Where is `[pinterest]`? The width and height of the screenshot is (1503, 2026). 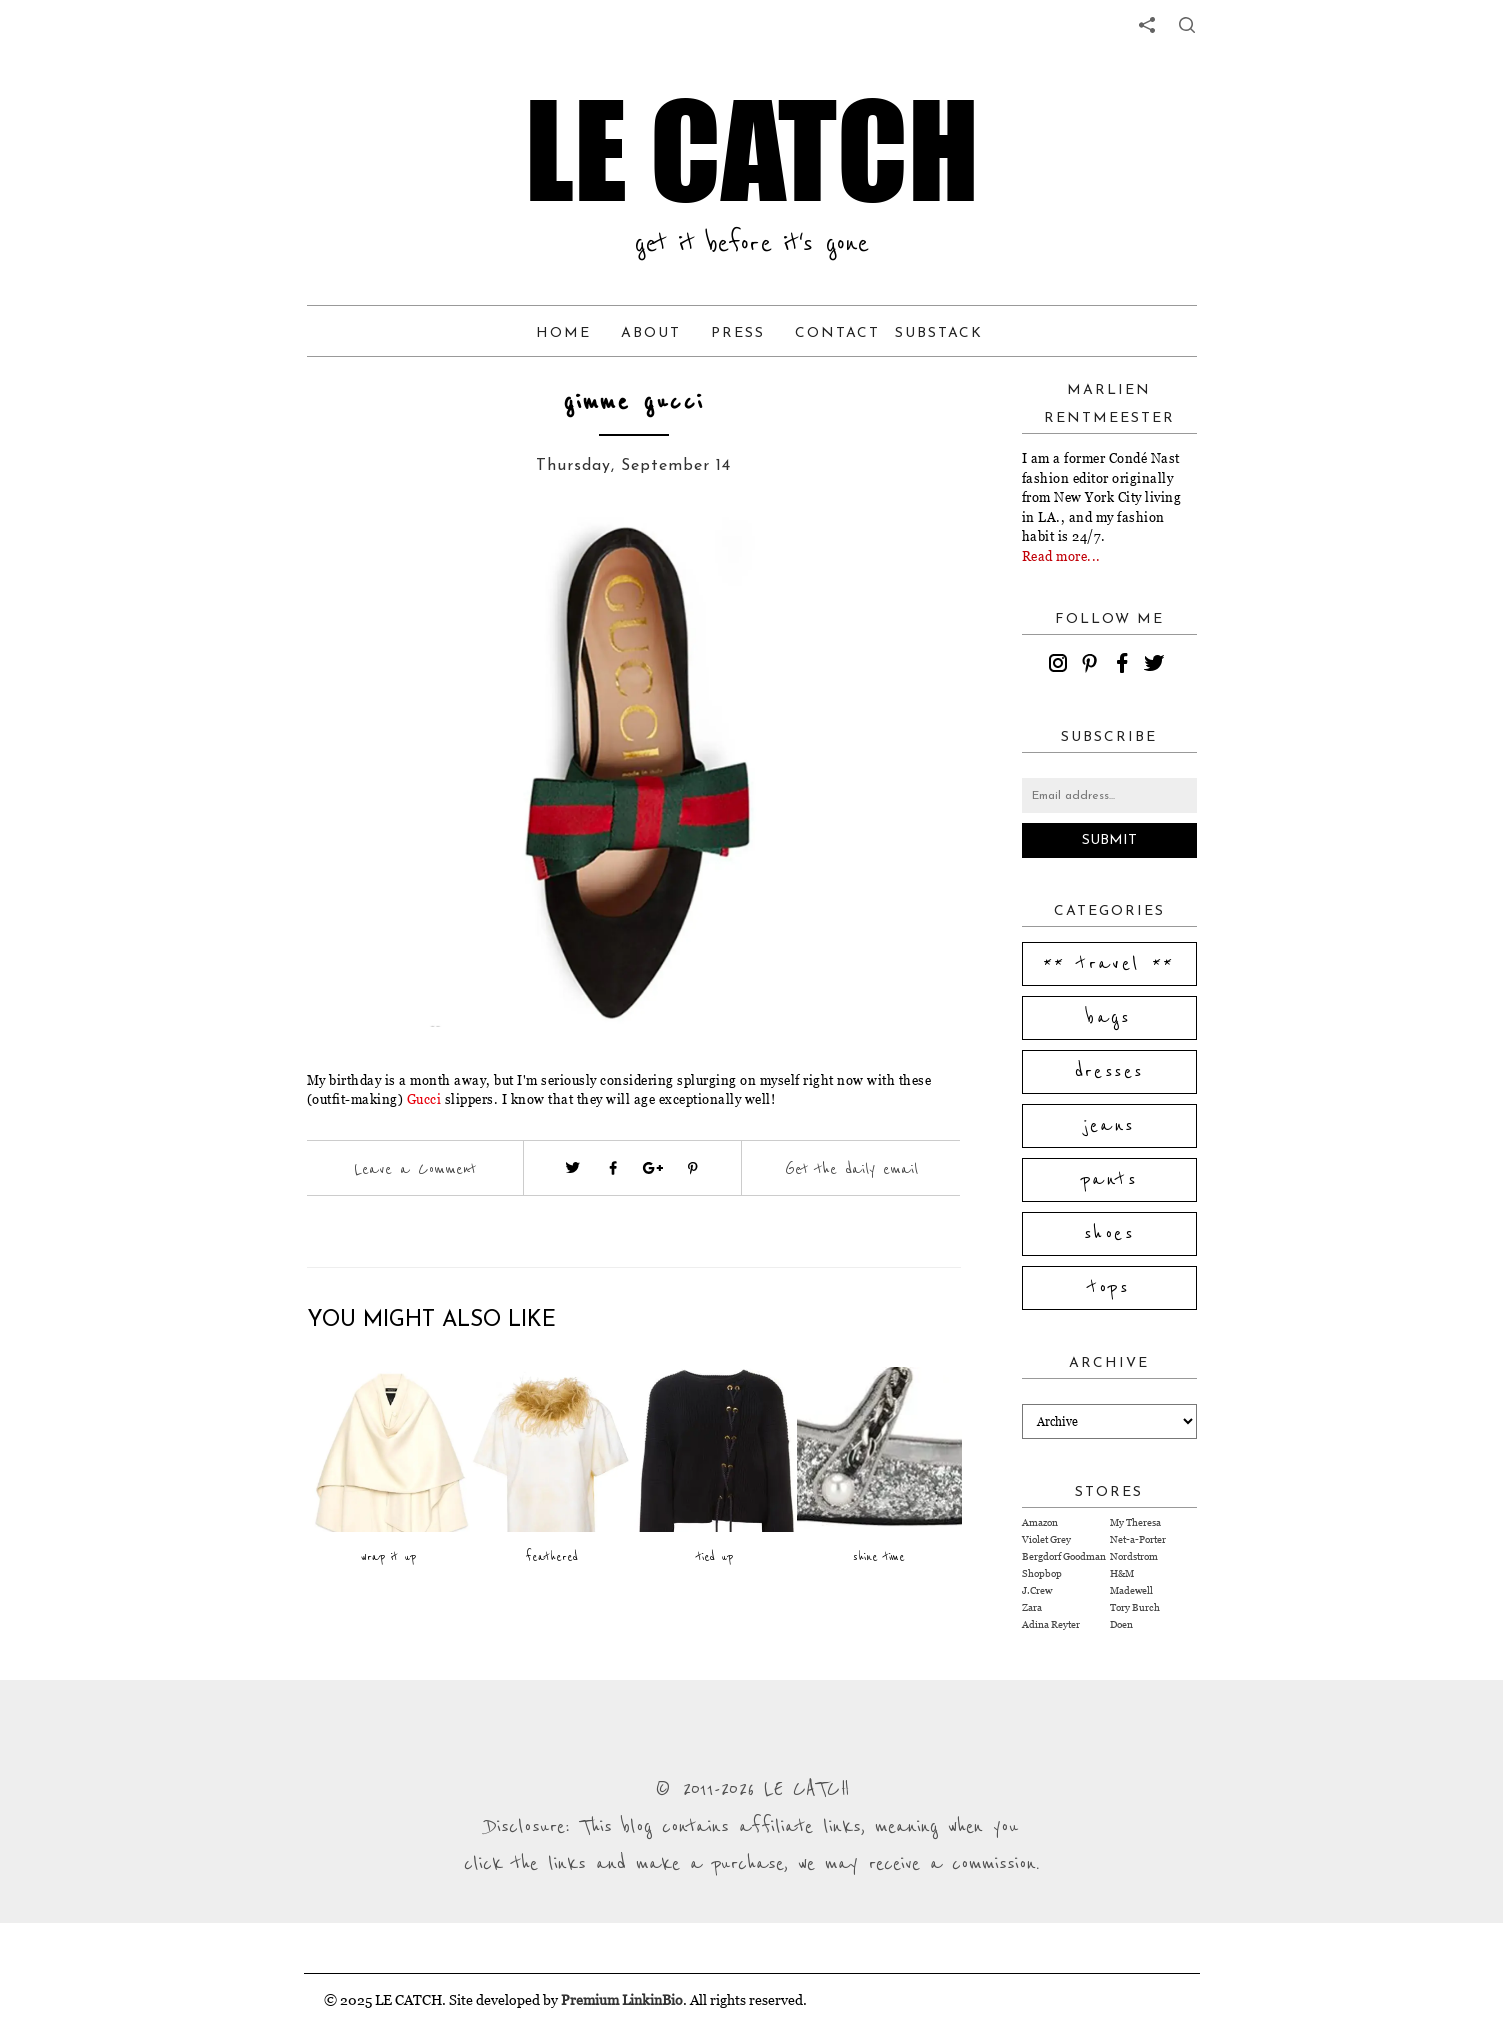 [pinterest] is located at coordinates (1093, 666).